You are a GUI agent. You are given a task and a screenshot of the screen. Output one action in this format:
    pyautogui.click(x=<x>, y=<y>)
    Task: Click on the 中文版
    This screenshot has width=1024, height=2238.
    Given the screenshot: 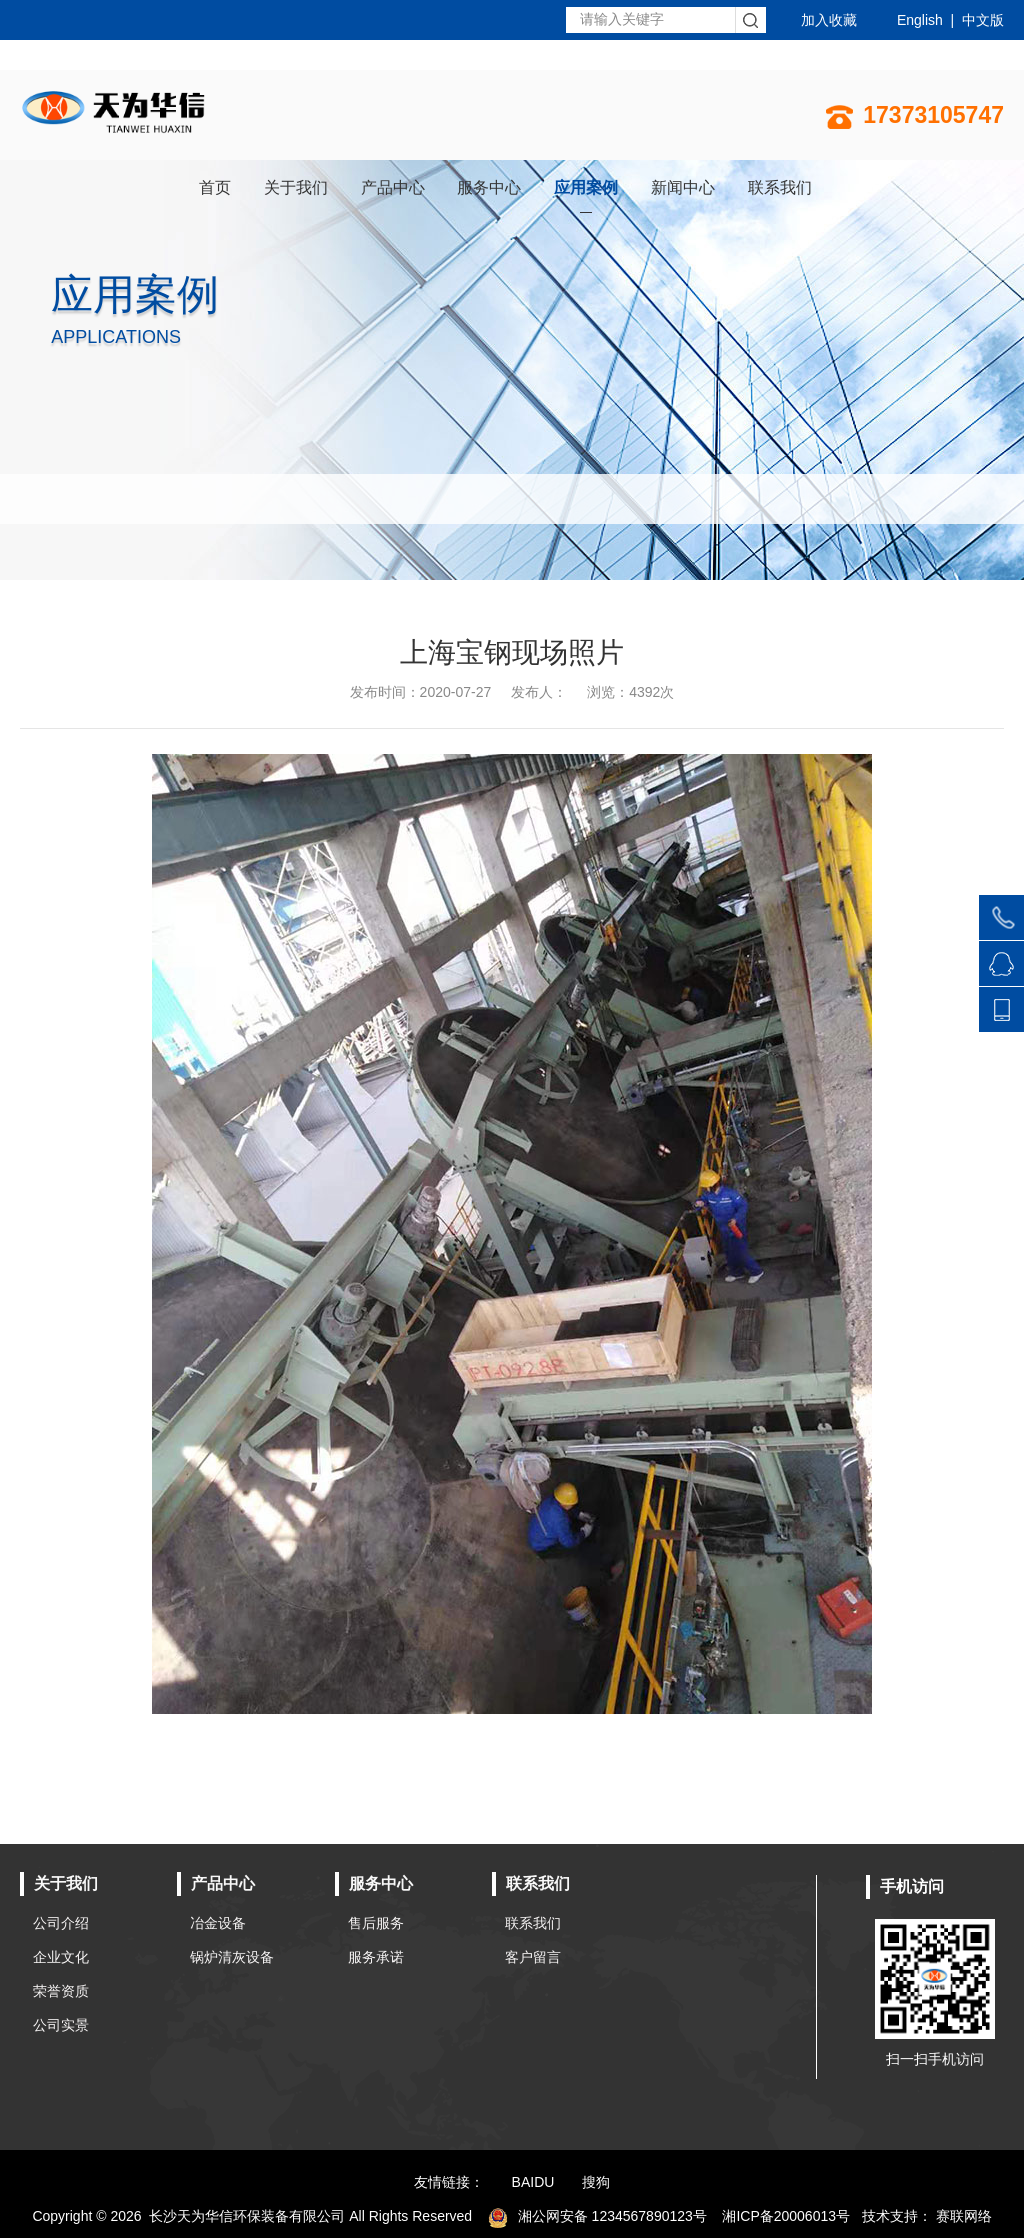 What is the action you would take?
    pyautogui.click(x=983, y=20)
    